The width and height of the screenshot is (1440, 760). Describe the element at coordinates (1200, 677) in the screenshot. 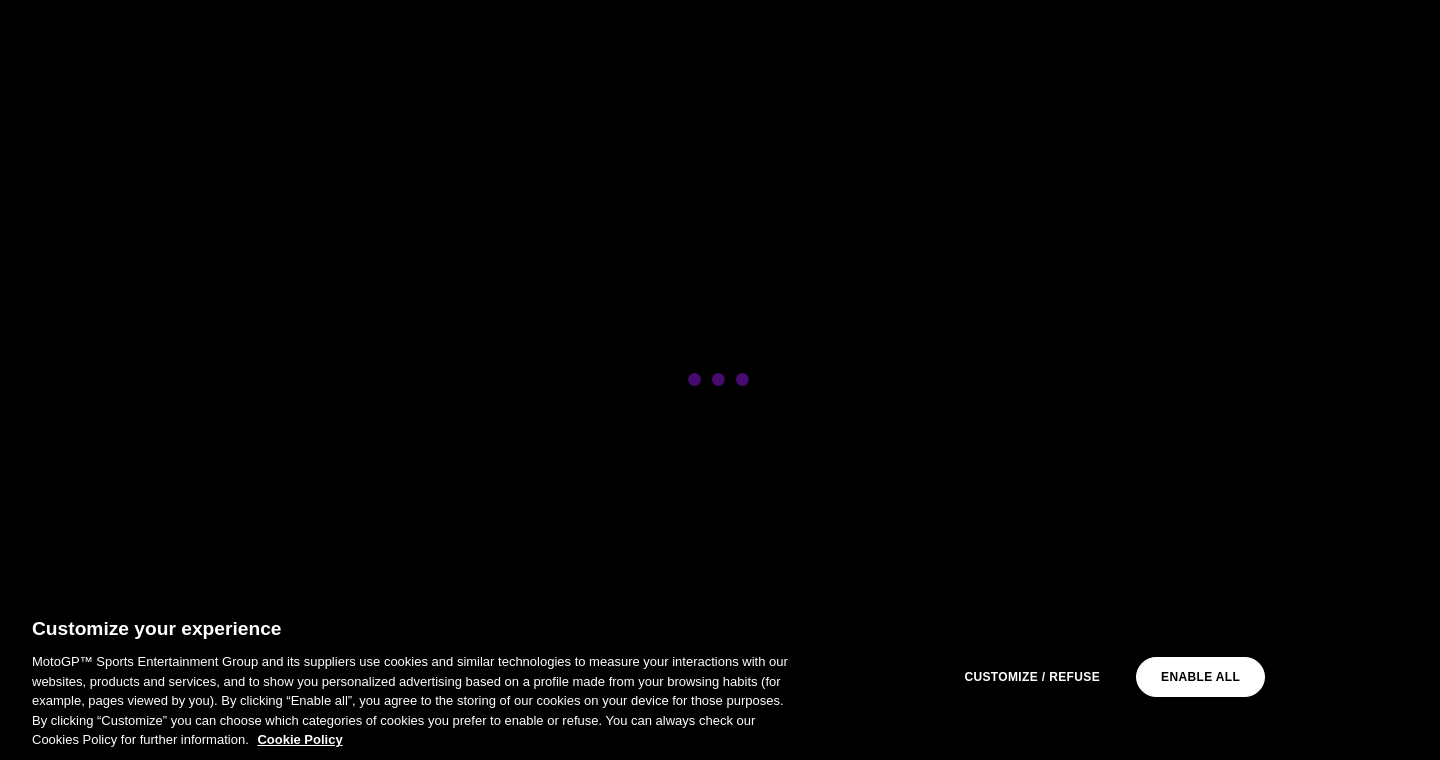

I see `Enable all` at that location.